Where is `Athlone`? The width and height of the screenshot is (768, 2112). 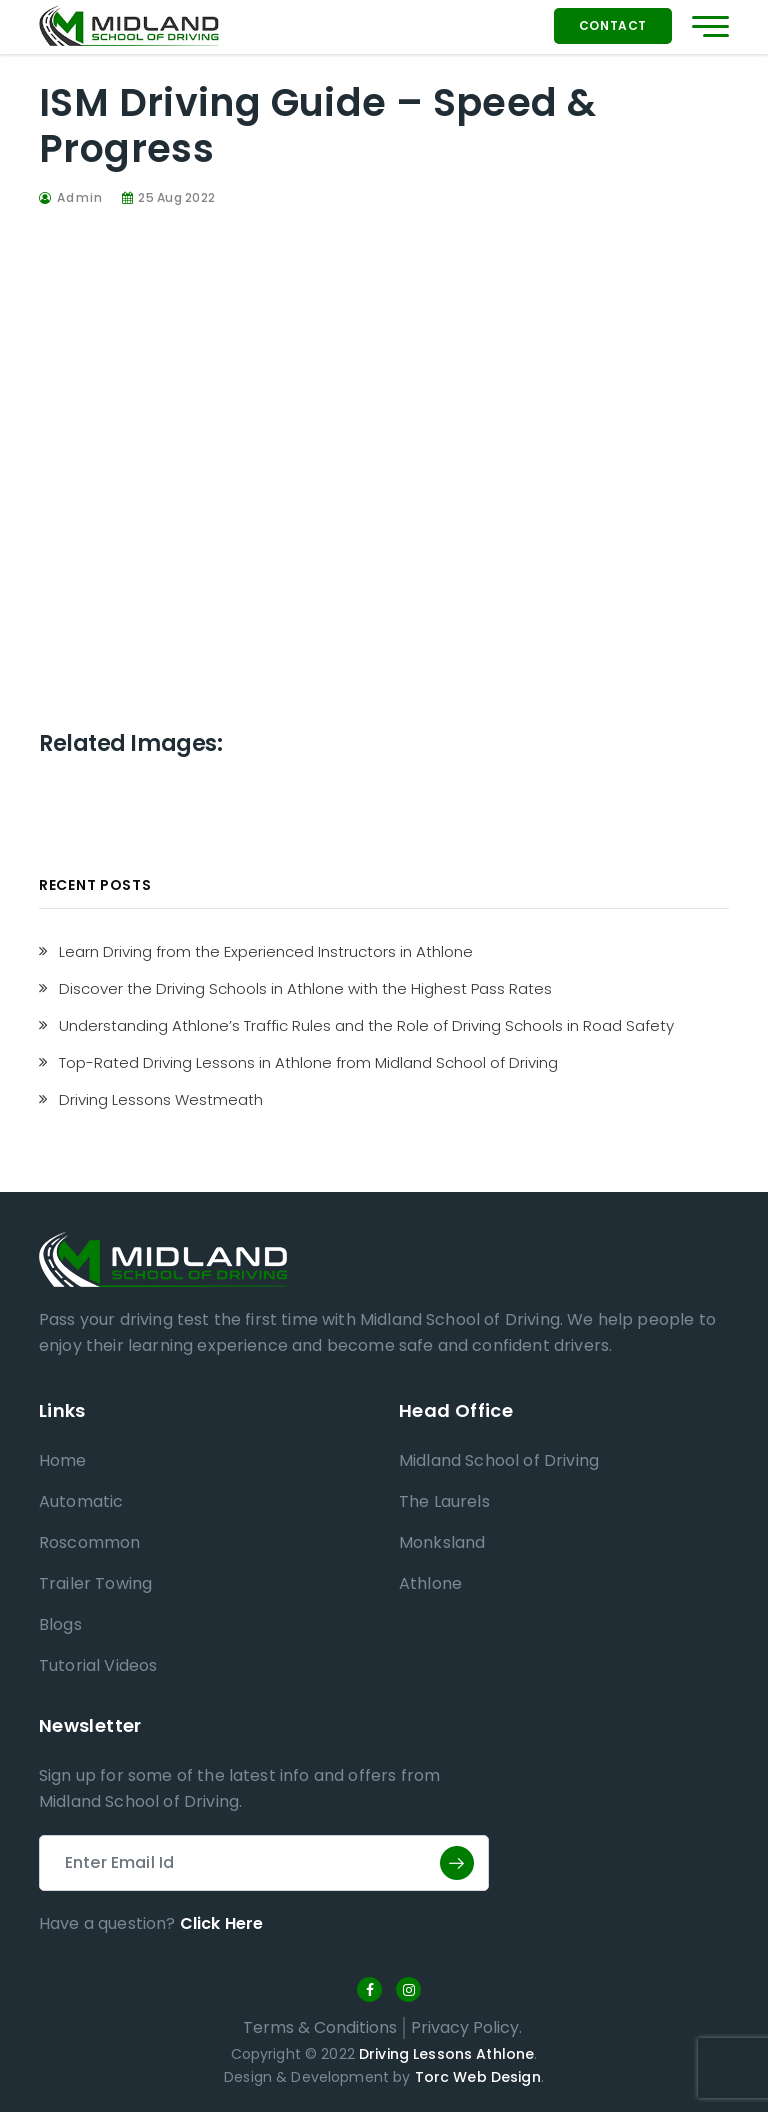
Athlone is located at coordinates (430, 1583).